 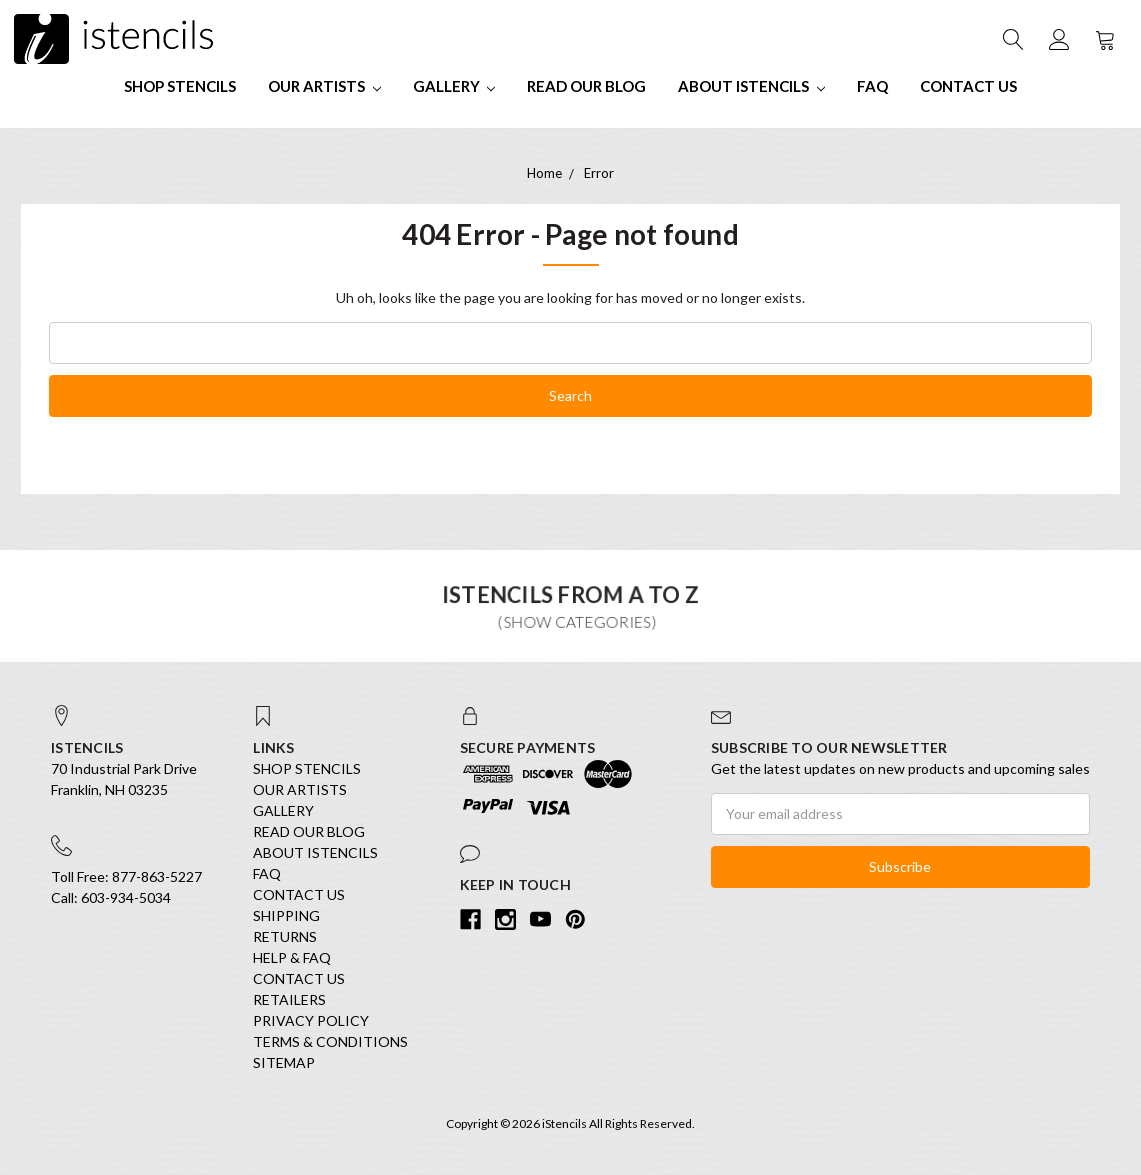 What do you see at coordinates (872, 86) in the screenshot?
I see `FAQ` at bounding box center [872, 86].